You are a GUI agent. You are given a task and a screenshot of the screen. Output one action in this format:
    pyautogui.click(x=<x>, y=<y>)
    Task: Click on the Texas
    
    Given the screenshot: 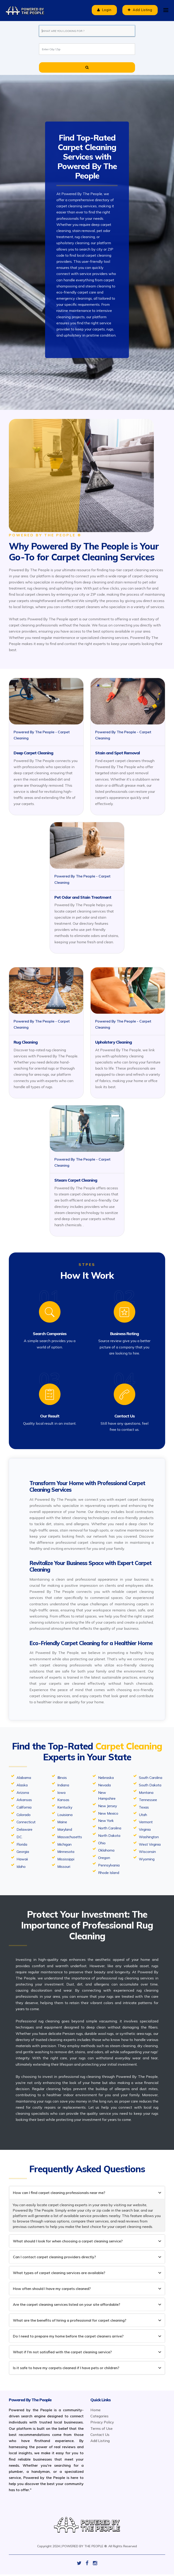 What is the action you would take?
    pyautogui.click(x=144, y=1807)
    